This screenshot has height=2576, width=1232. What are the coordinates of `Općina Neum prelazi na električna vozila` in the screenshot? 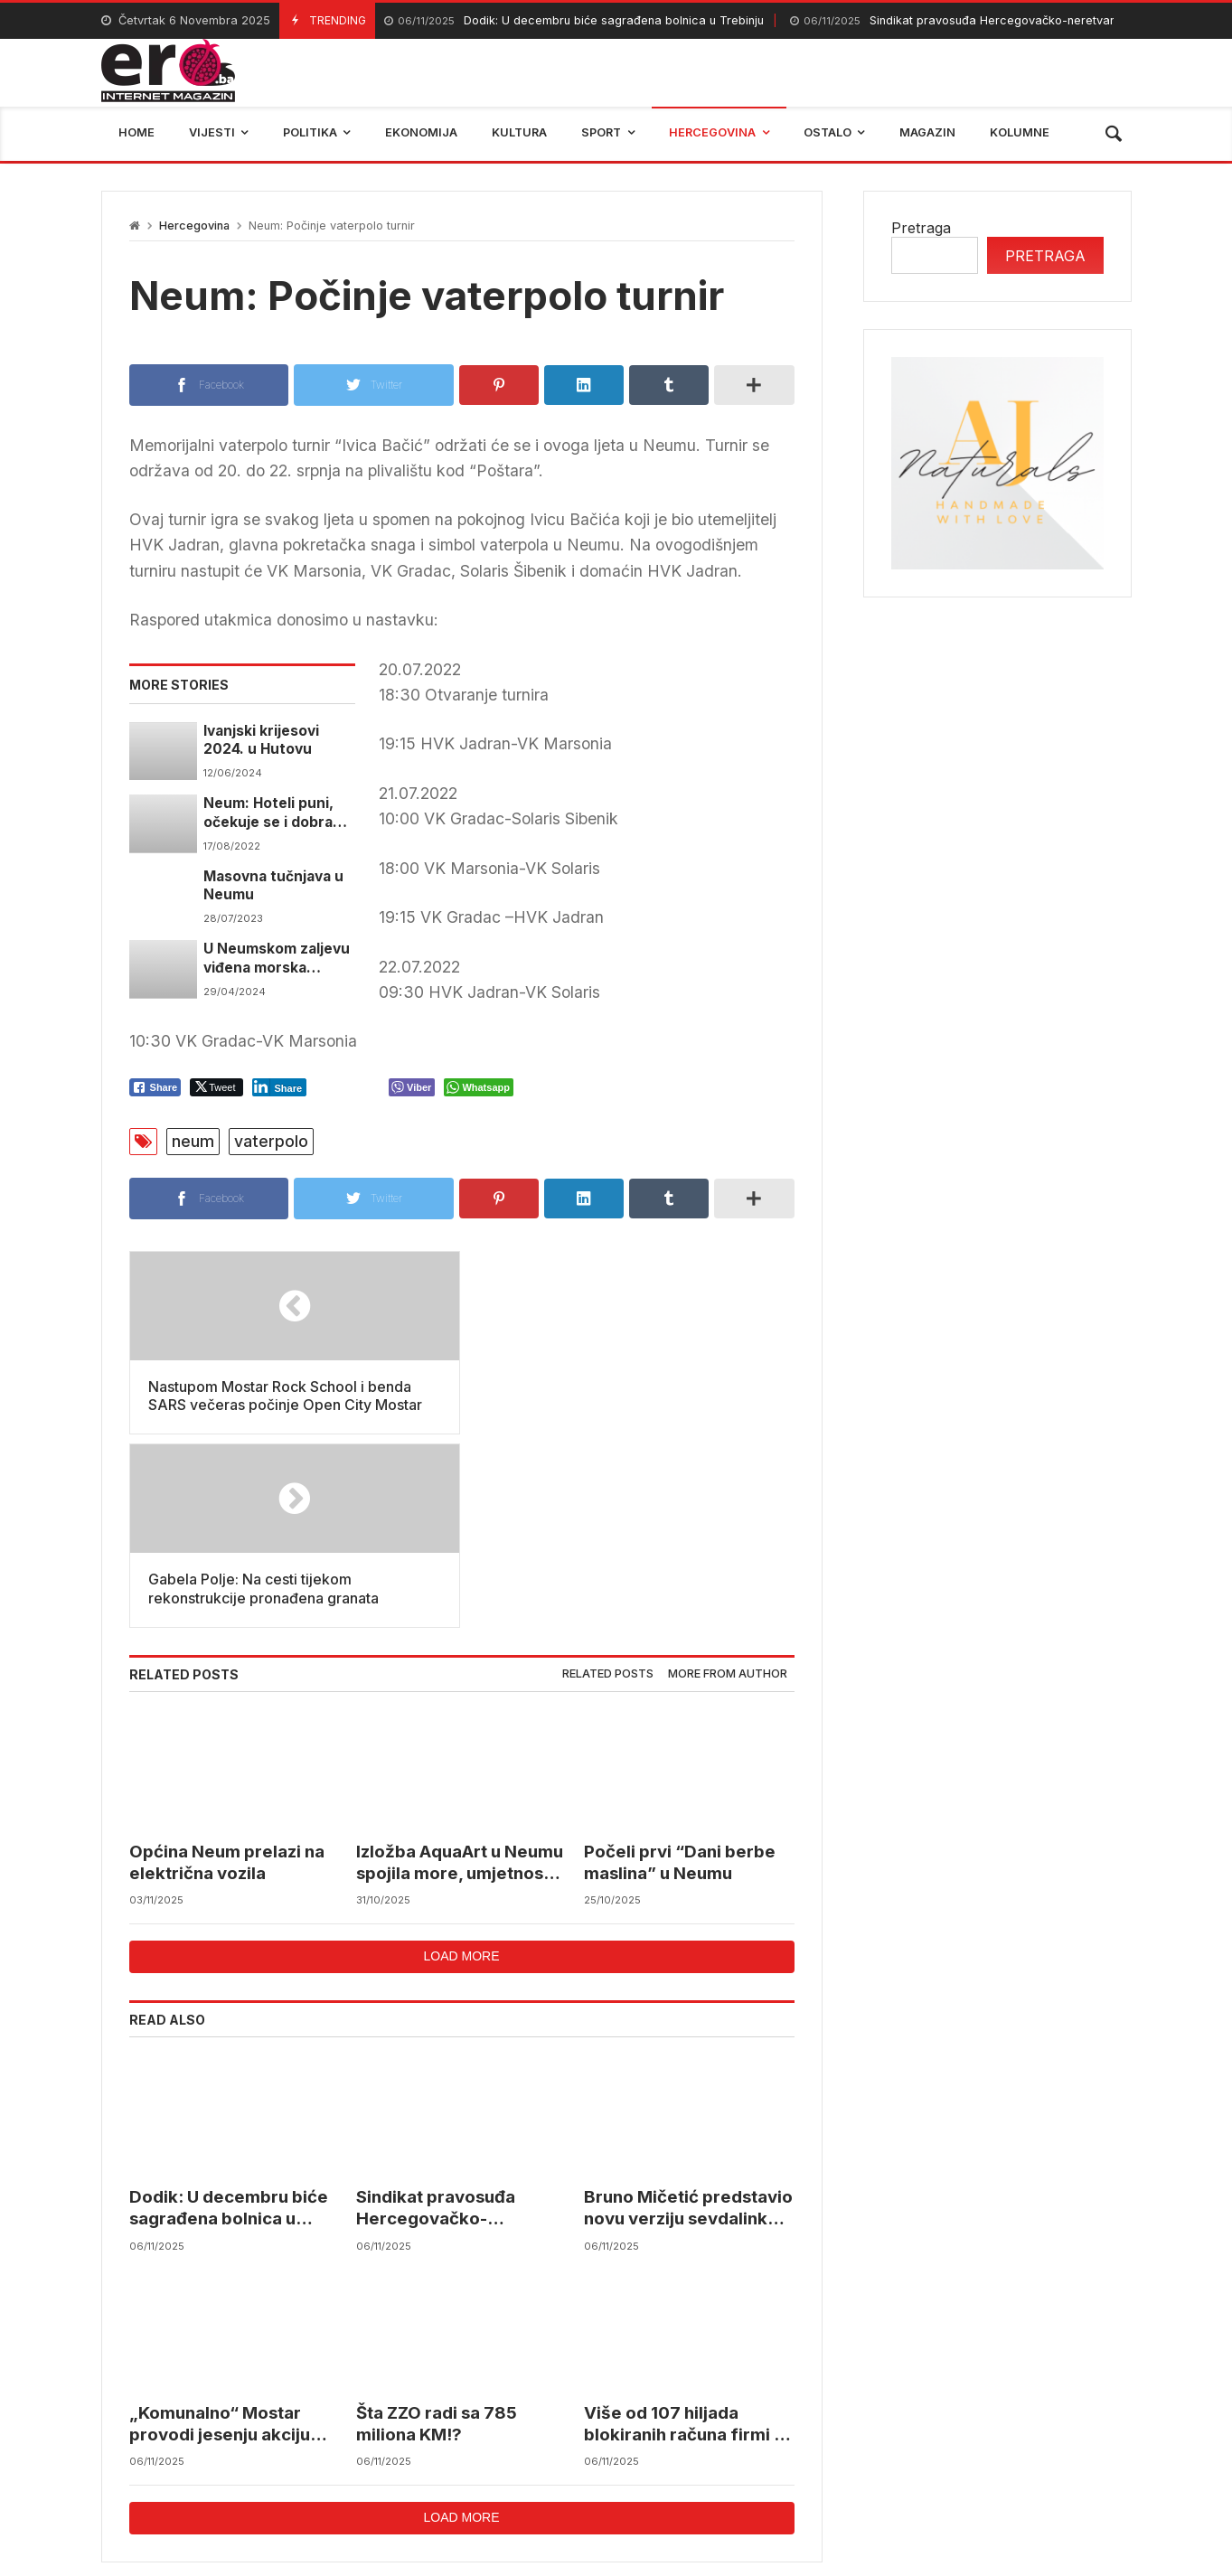 It's located at (226, 1669).